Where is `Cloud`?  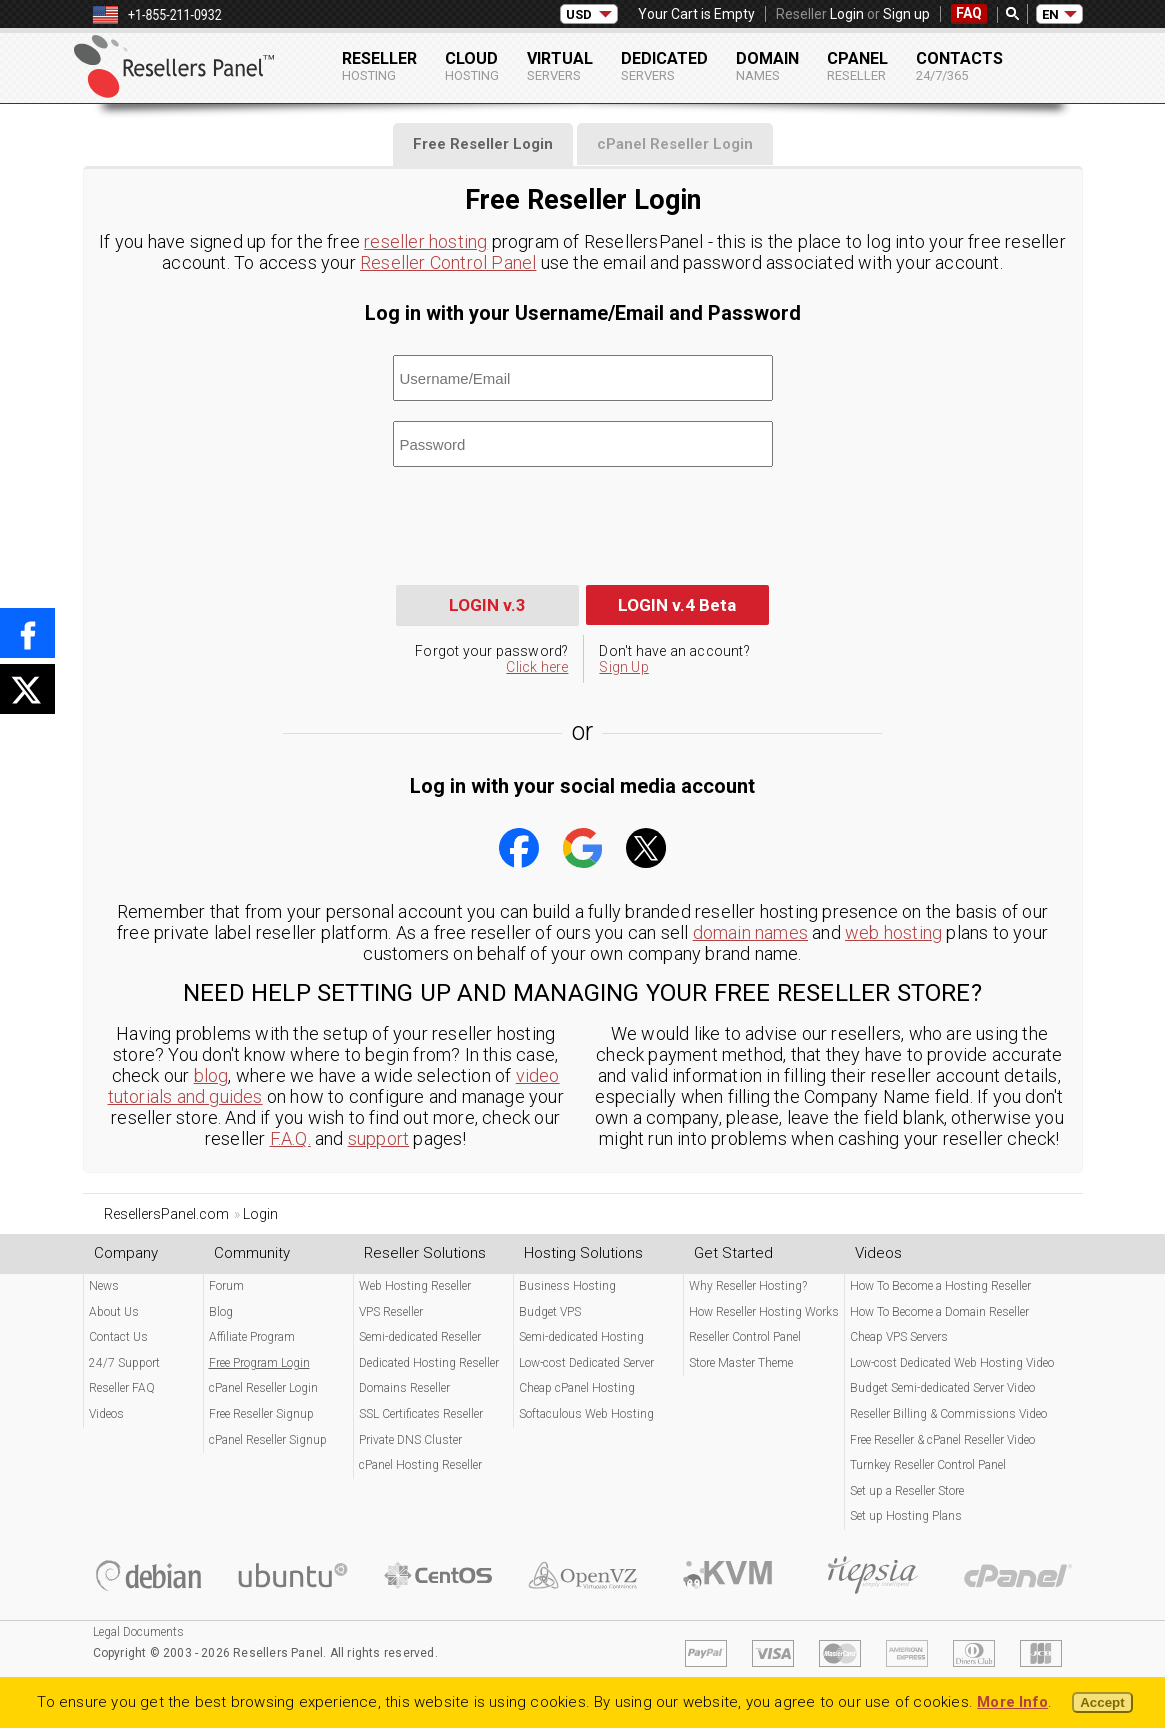 Cloud is located at coordinates (472, 66).